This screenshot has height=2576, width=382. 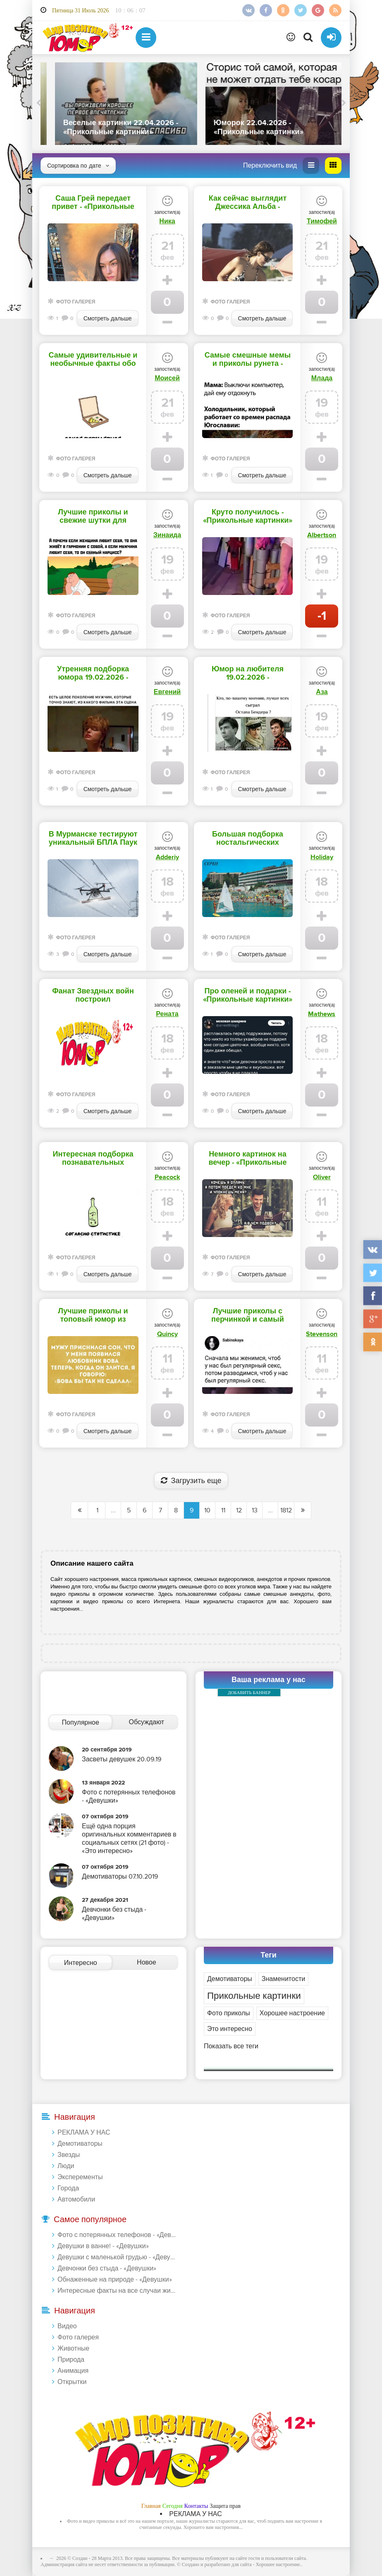 I want to click on Звезды, so click(x=68, y=2155).